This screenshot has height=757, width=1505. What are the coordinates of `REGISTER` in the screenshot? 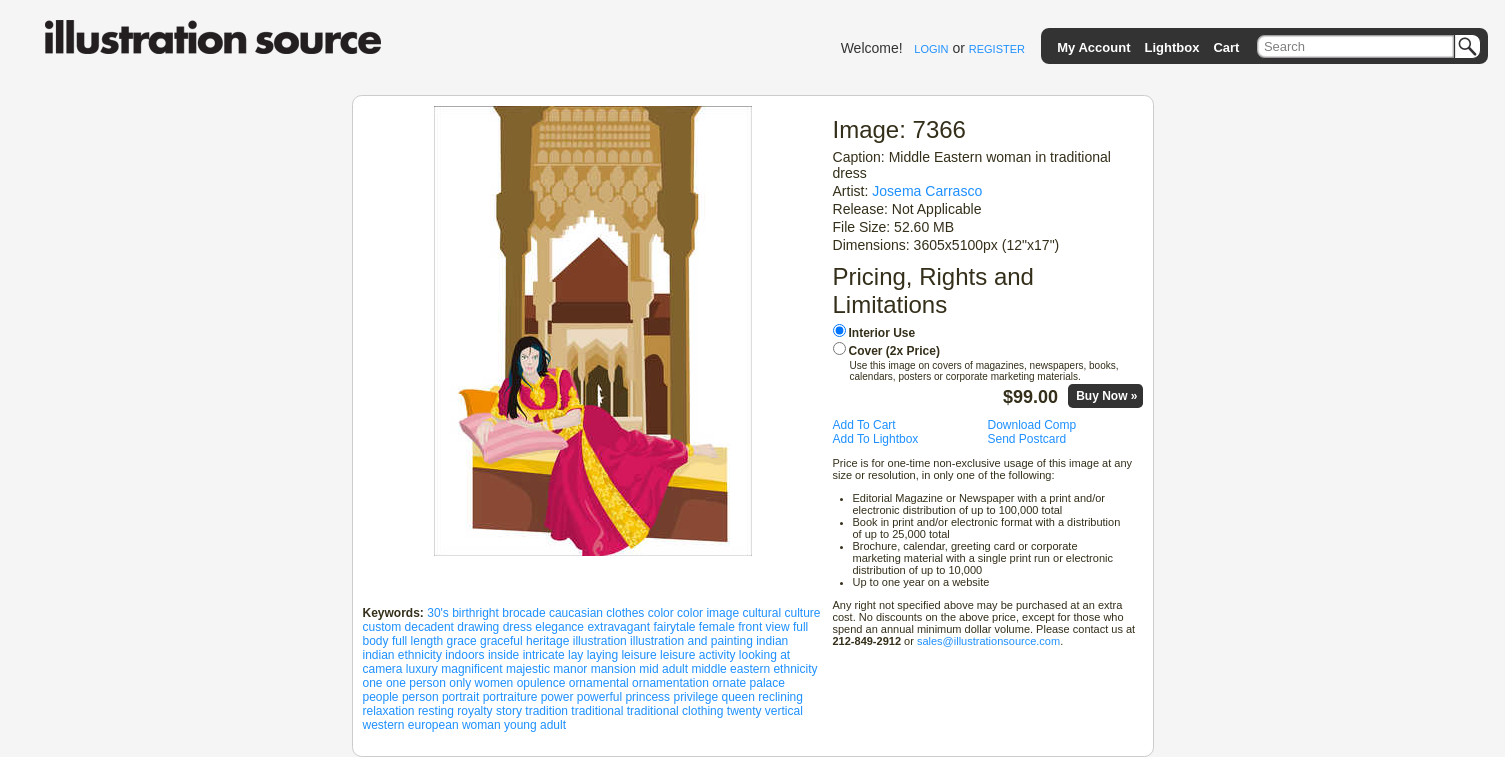 It's located at (997, 49).